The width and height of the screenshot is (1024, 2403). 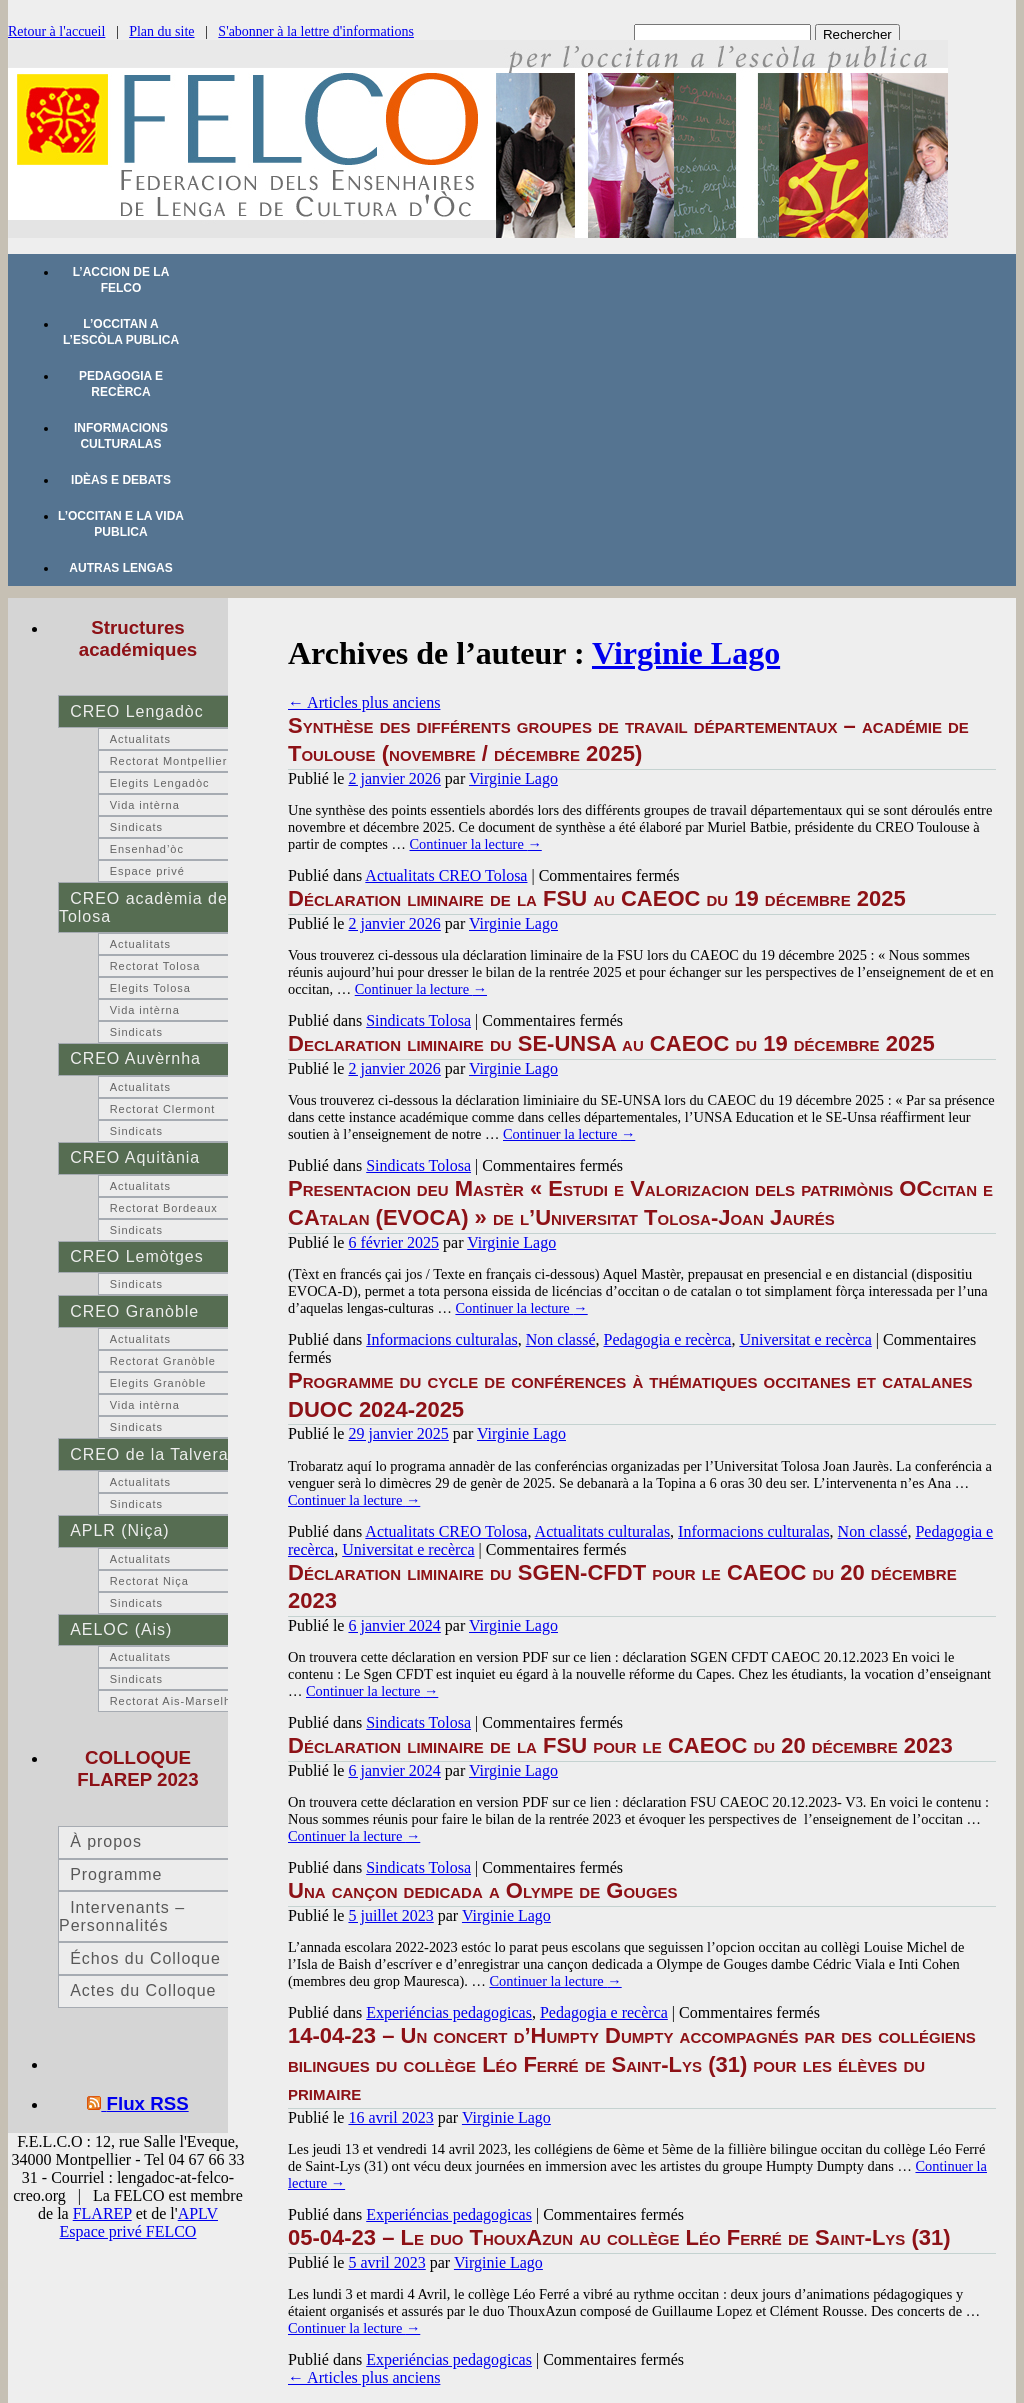 What do you see at coordinates (134, 1311) in the screenshot?
I see `CREO Granòble` at bounding box center [134, 1311].